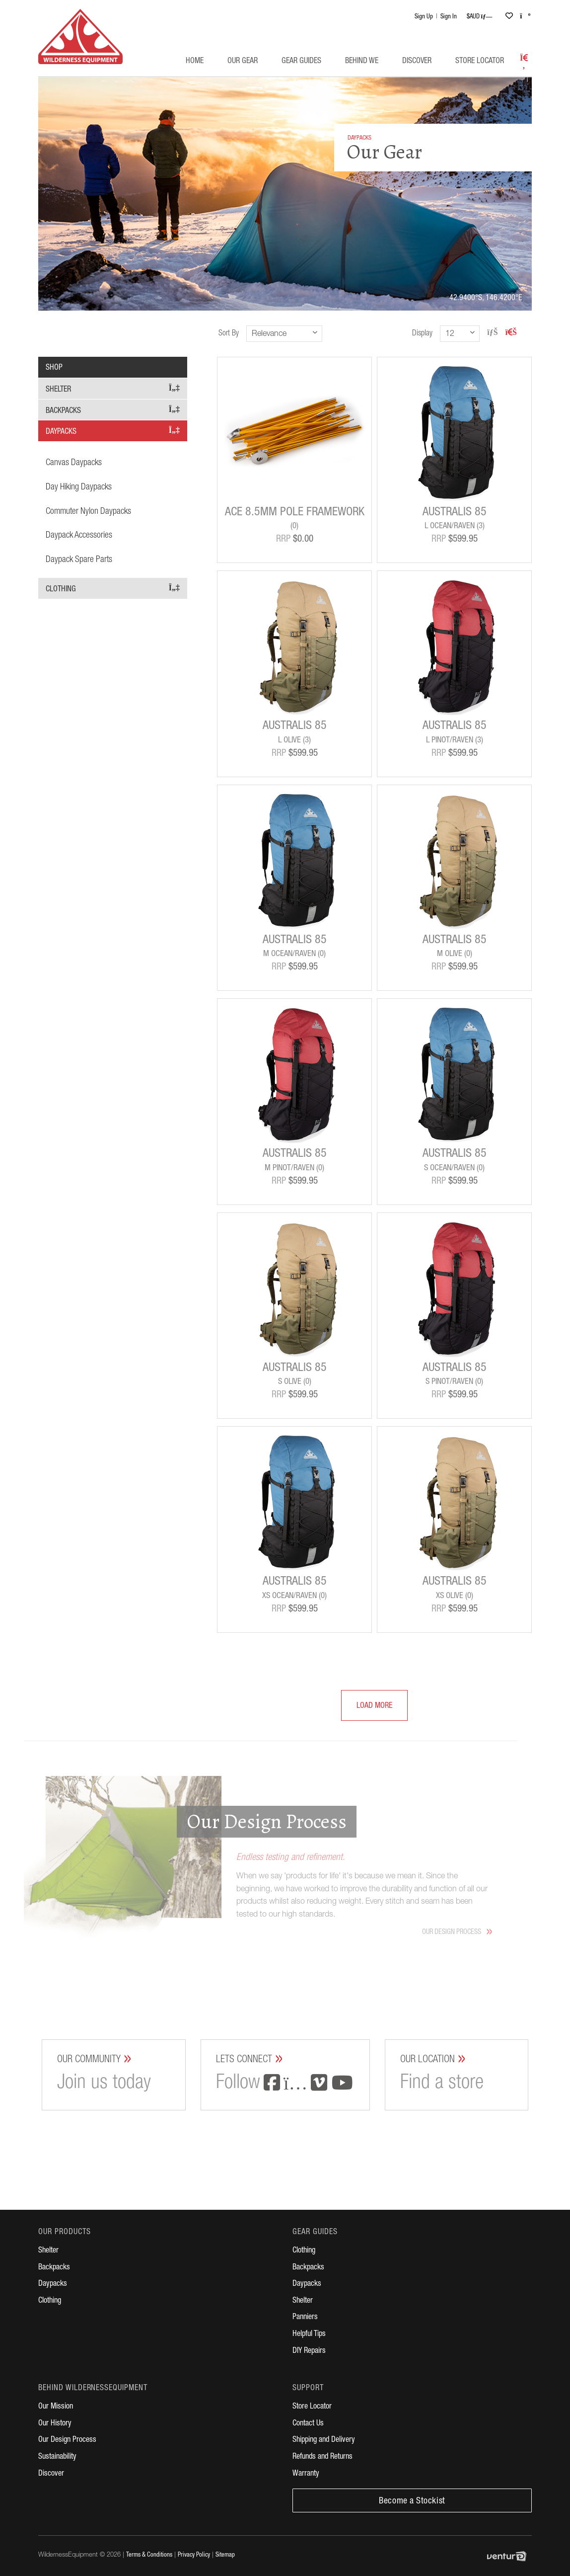 Image resolution: width=570 pixels, height=2576 pixels. What do you see at coordinates (479, 62) in the screenshot?
I see `Store Locator` at bounding box center [479, 62].